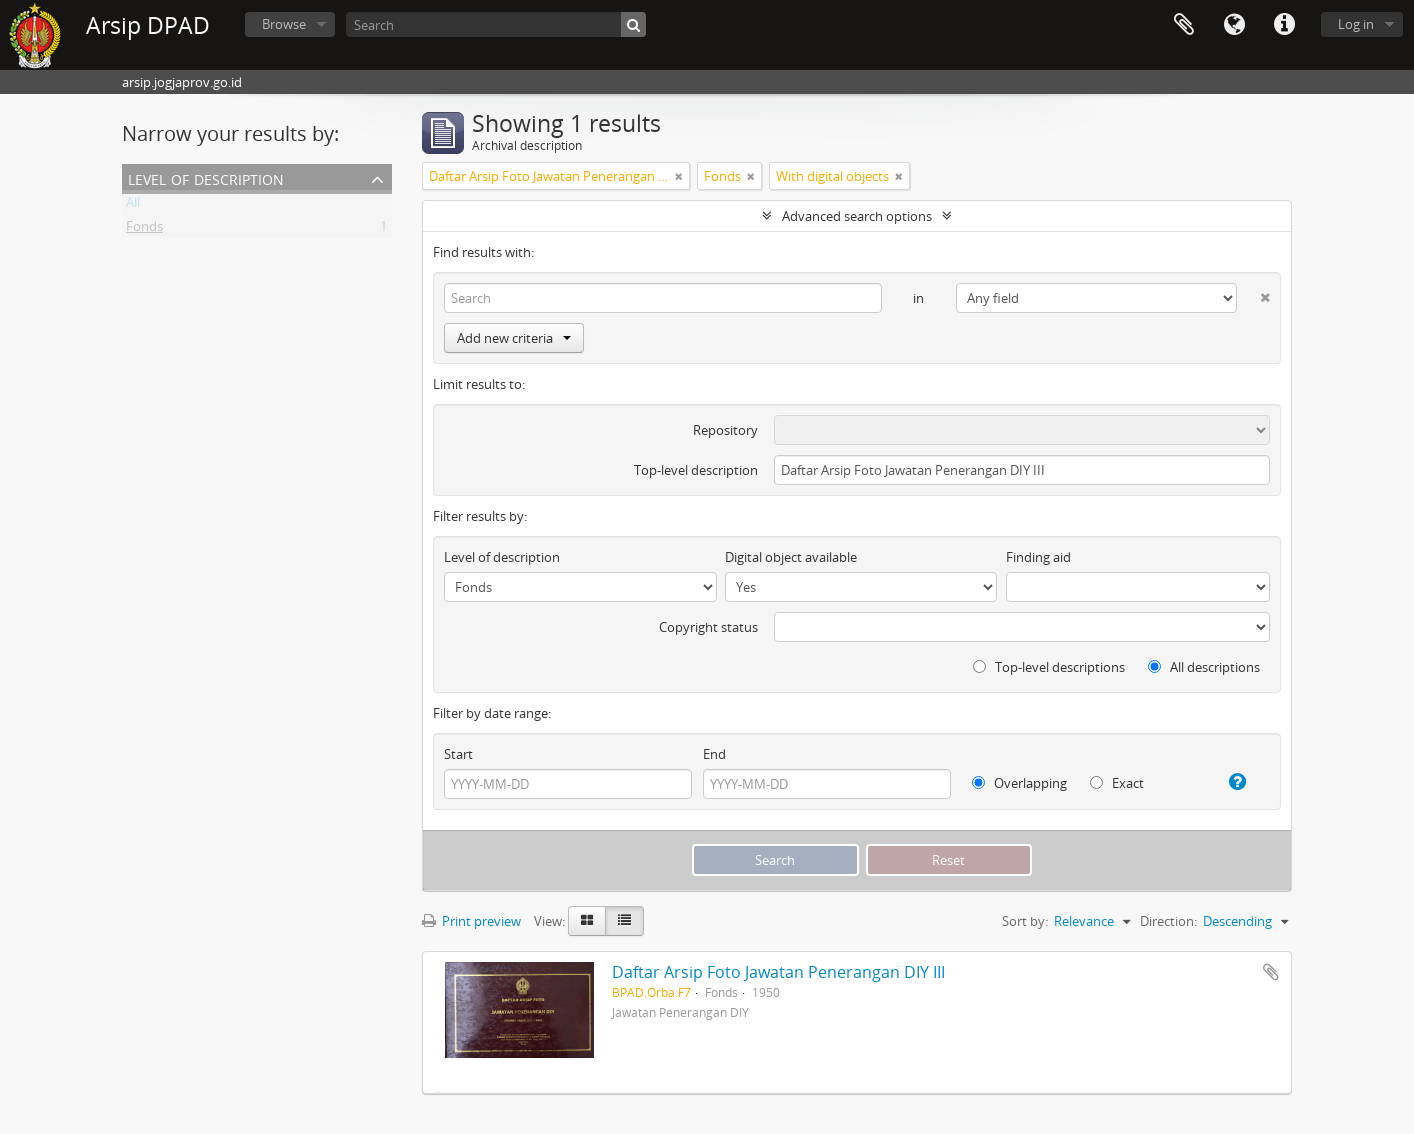 This screenshot has height=1134, width=1414. What do you see at coordinates (857, 216) in the screenshot?
I see `Advanced search options` at bounding box center [857, 216].